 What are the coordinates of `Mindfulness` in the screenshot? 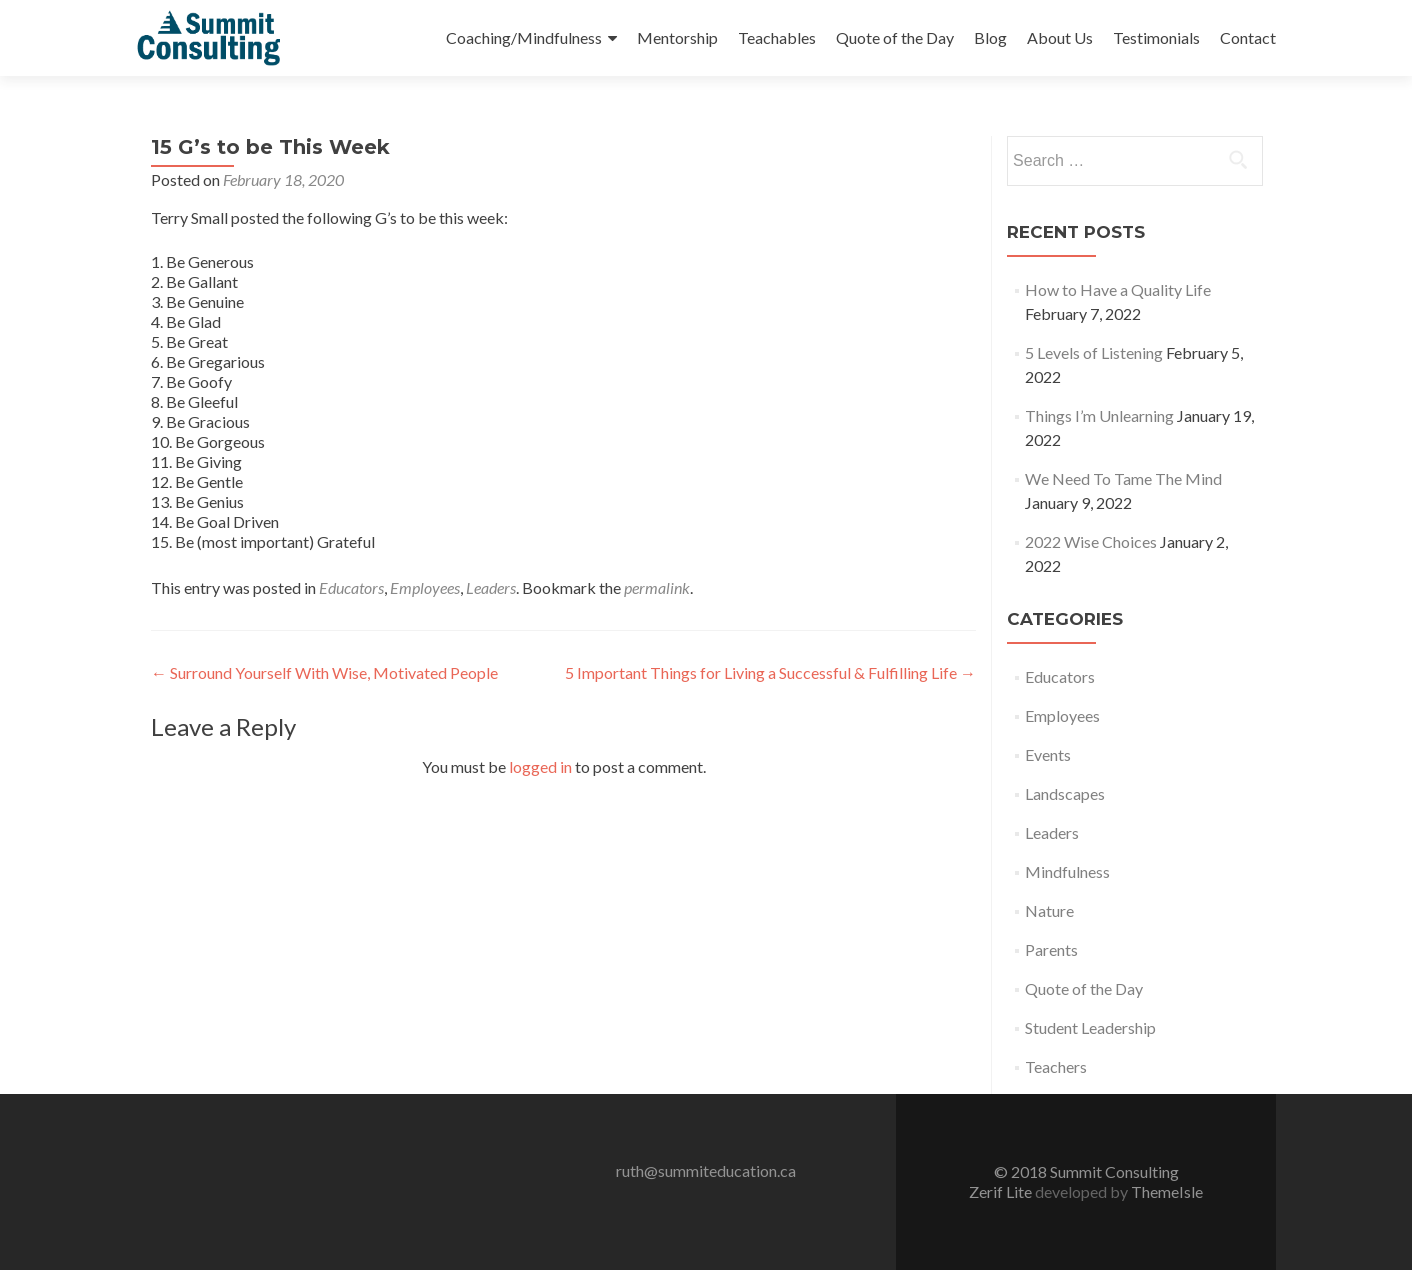 It's located at (1067, 871).